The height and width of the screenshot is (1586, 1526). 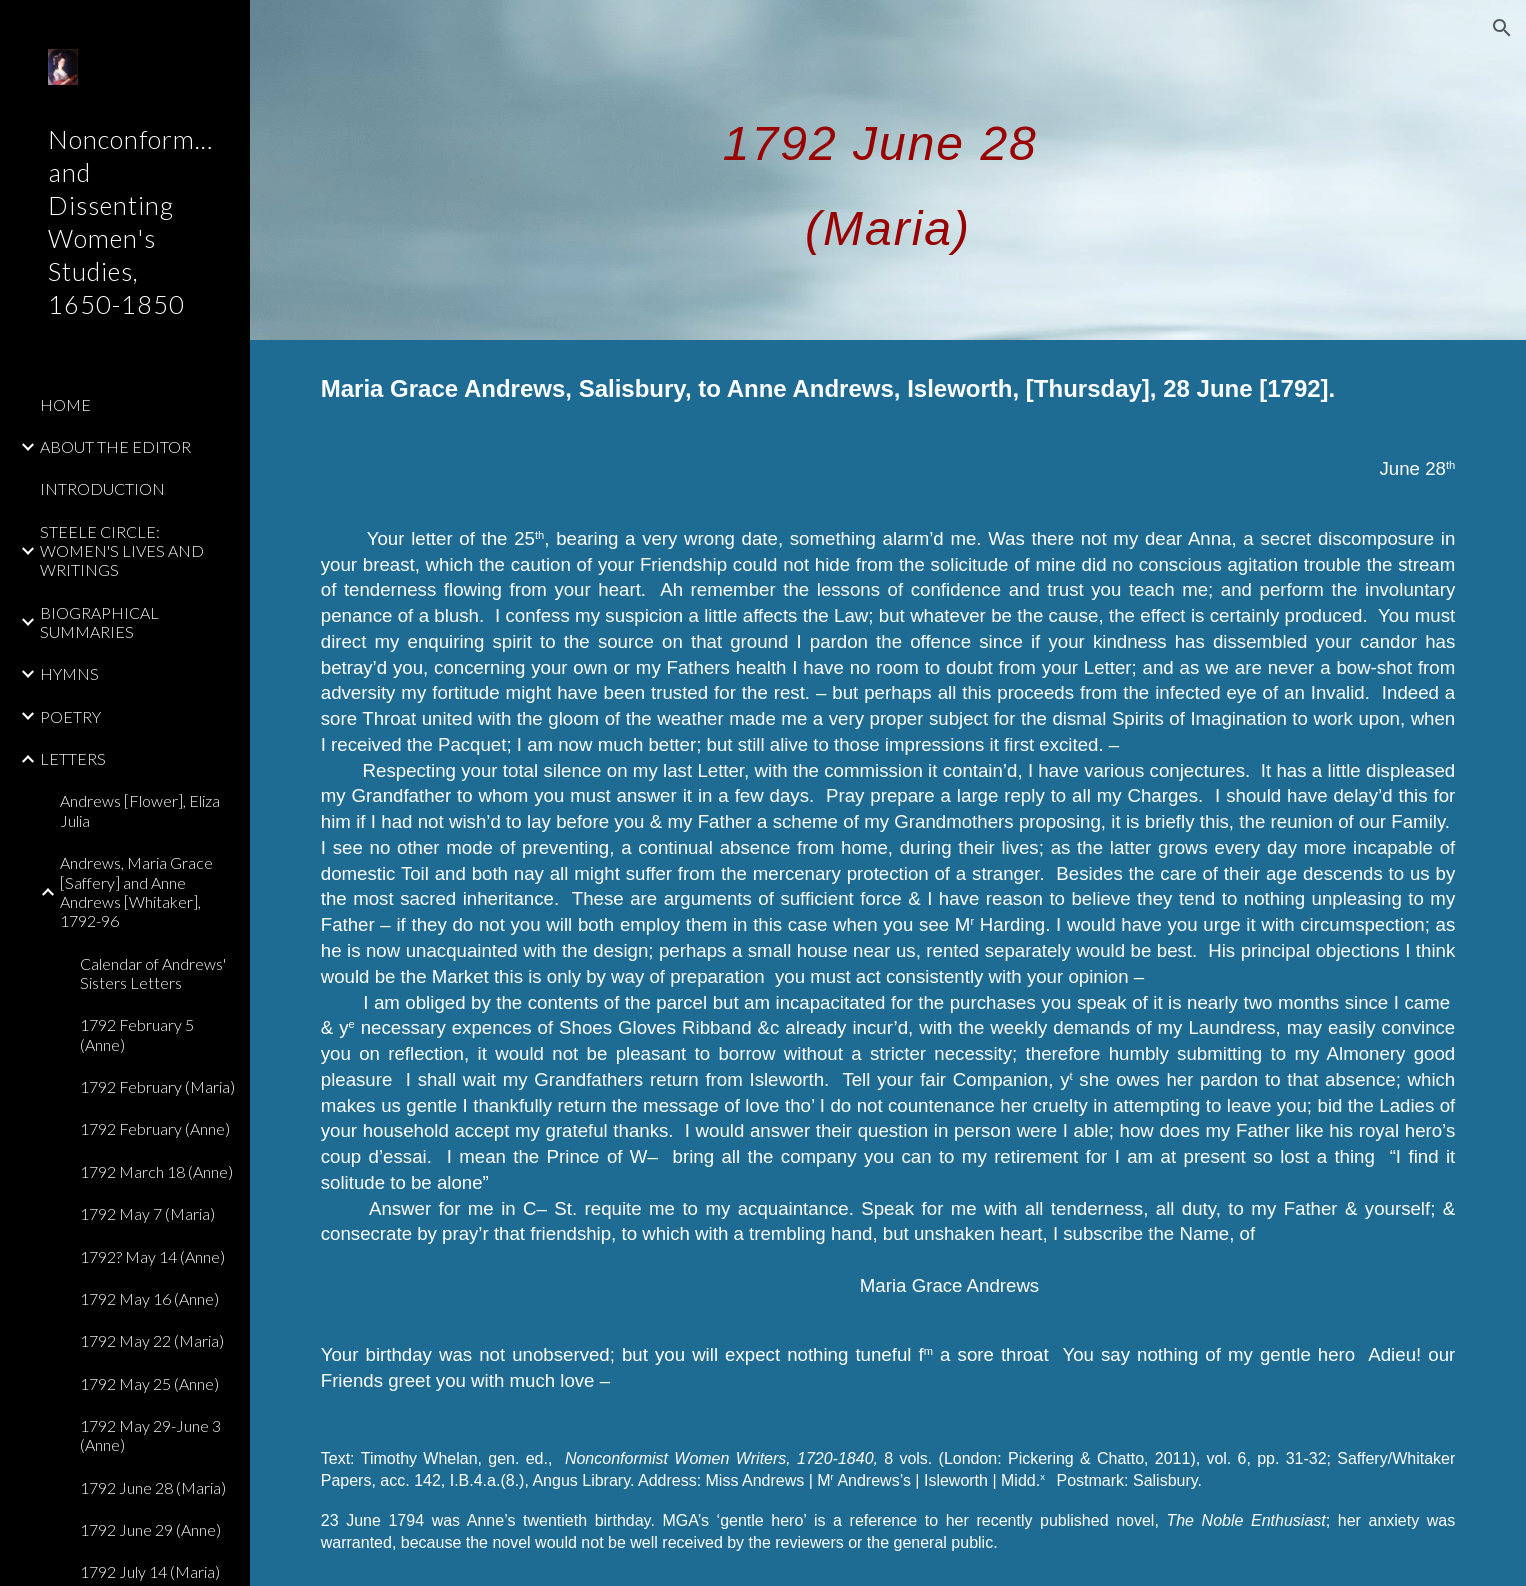 What do you see at coordinates (102, 488) in the screenshot?
I see `INTRODUCTION [link]` at bounding box center [102, 488].